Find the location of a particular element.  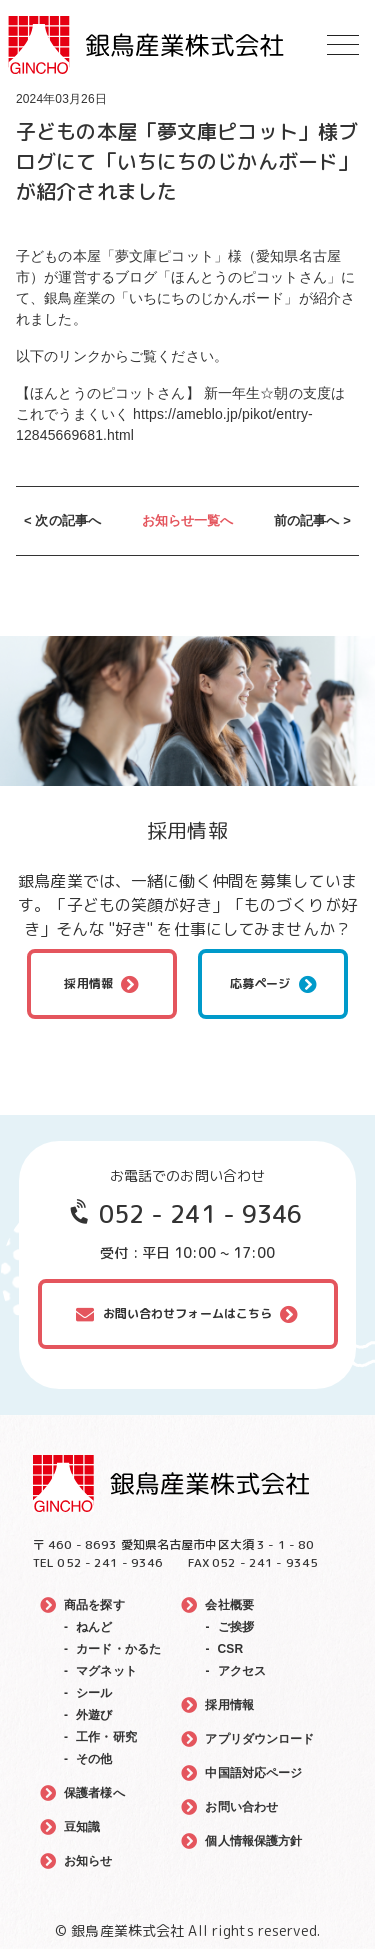

商品を探す is located at coordinates (94, 1605).